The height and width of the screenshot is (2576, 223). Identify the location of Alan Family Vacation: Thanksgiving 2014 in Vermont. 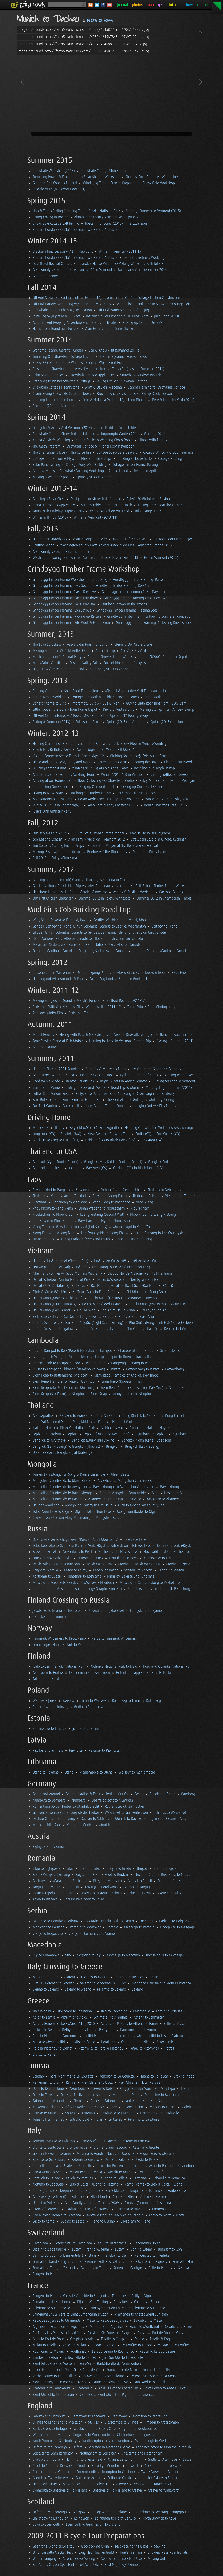
(72, 270).